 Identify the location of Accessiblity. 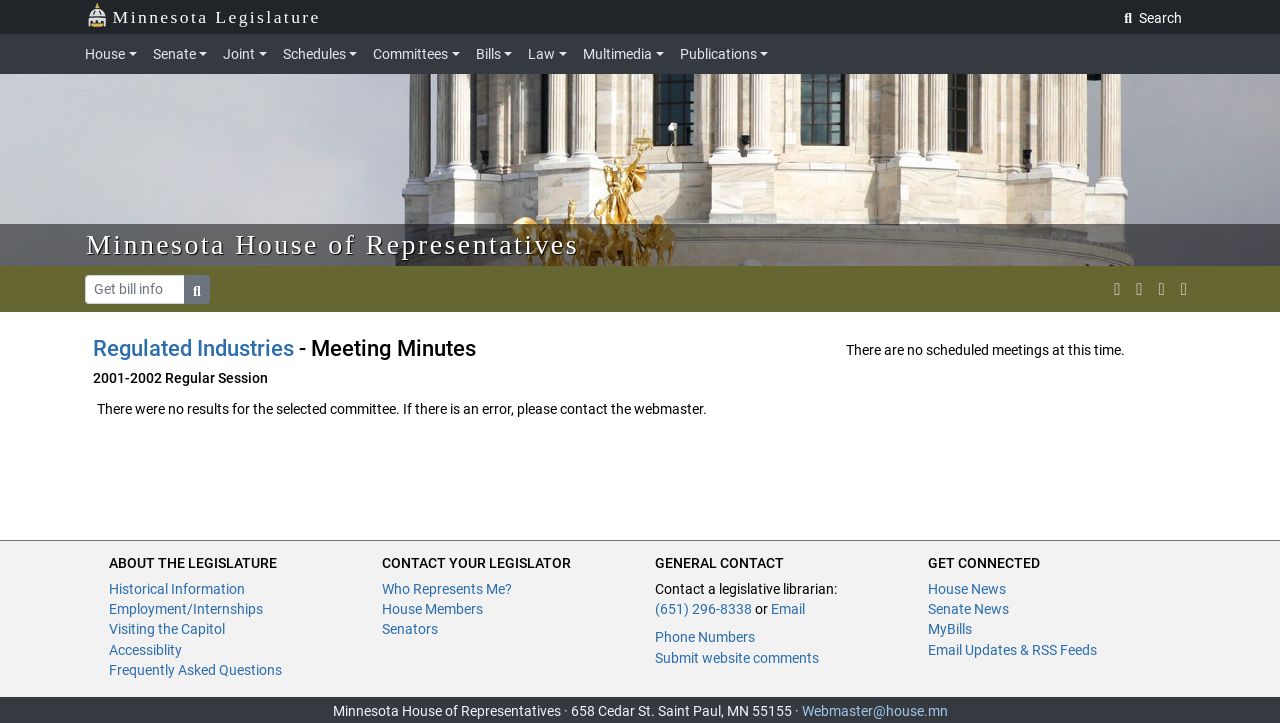
(145, 650).